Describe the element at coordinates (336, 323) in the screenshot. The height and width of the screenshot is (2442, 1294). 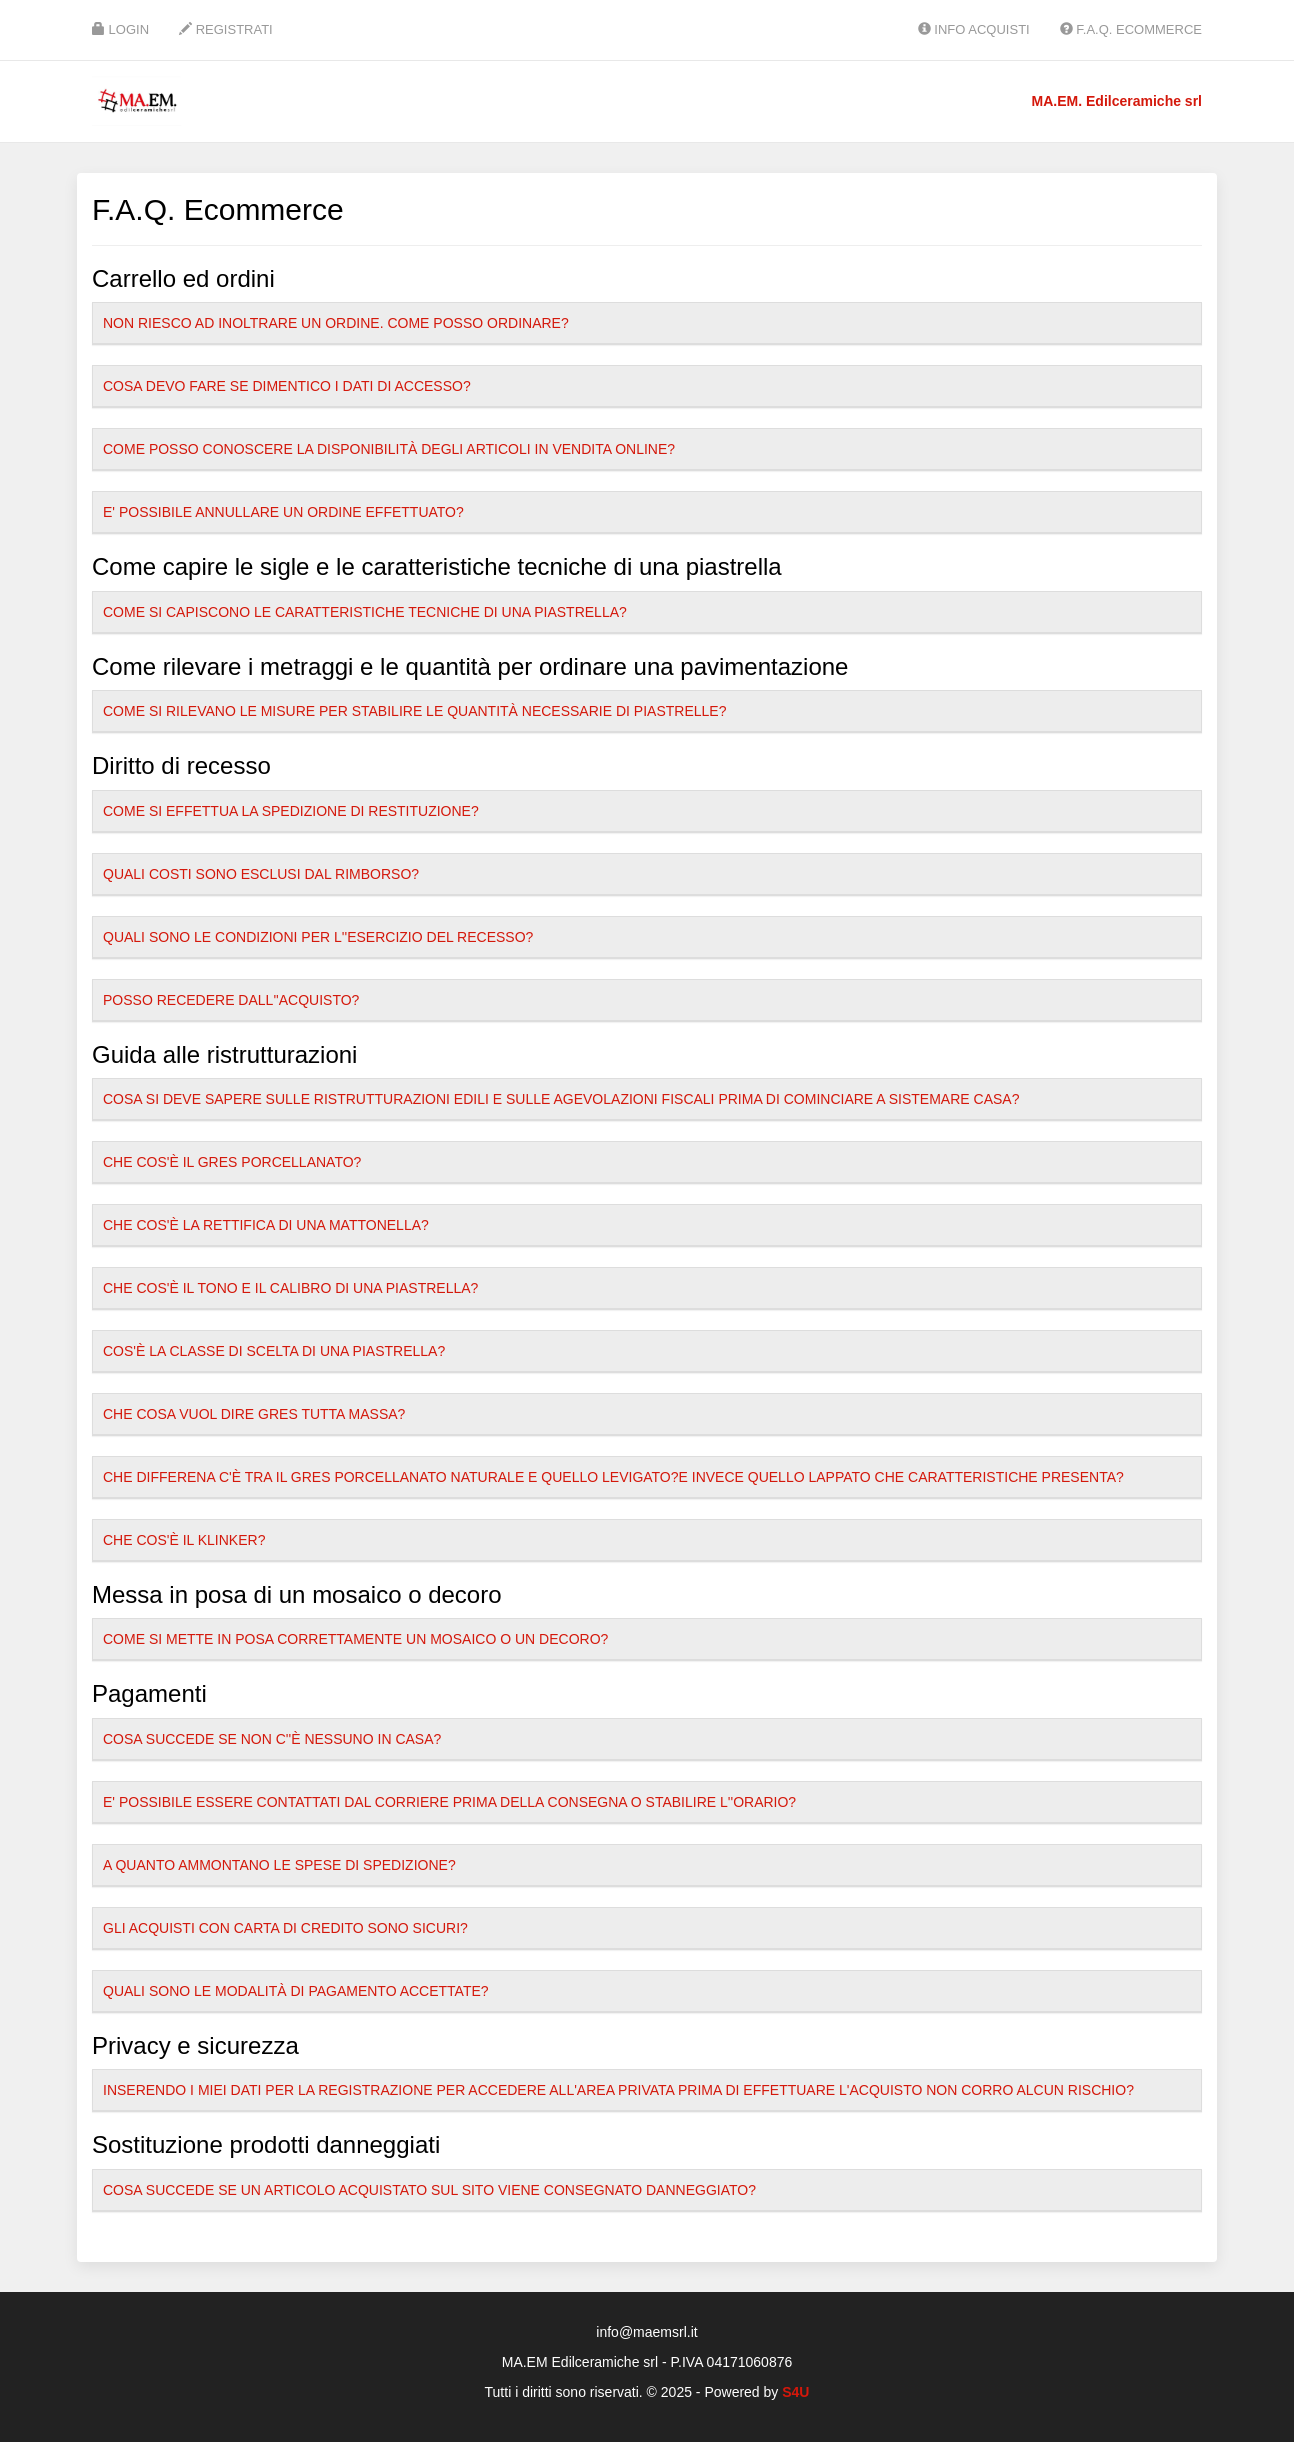
I see `Non riesco ad inoltrare un ordine. Come posso ordinare?` at that location.